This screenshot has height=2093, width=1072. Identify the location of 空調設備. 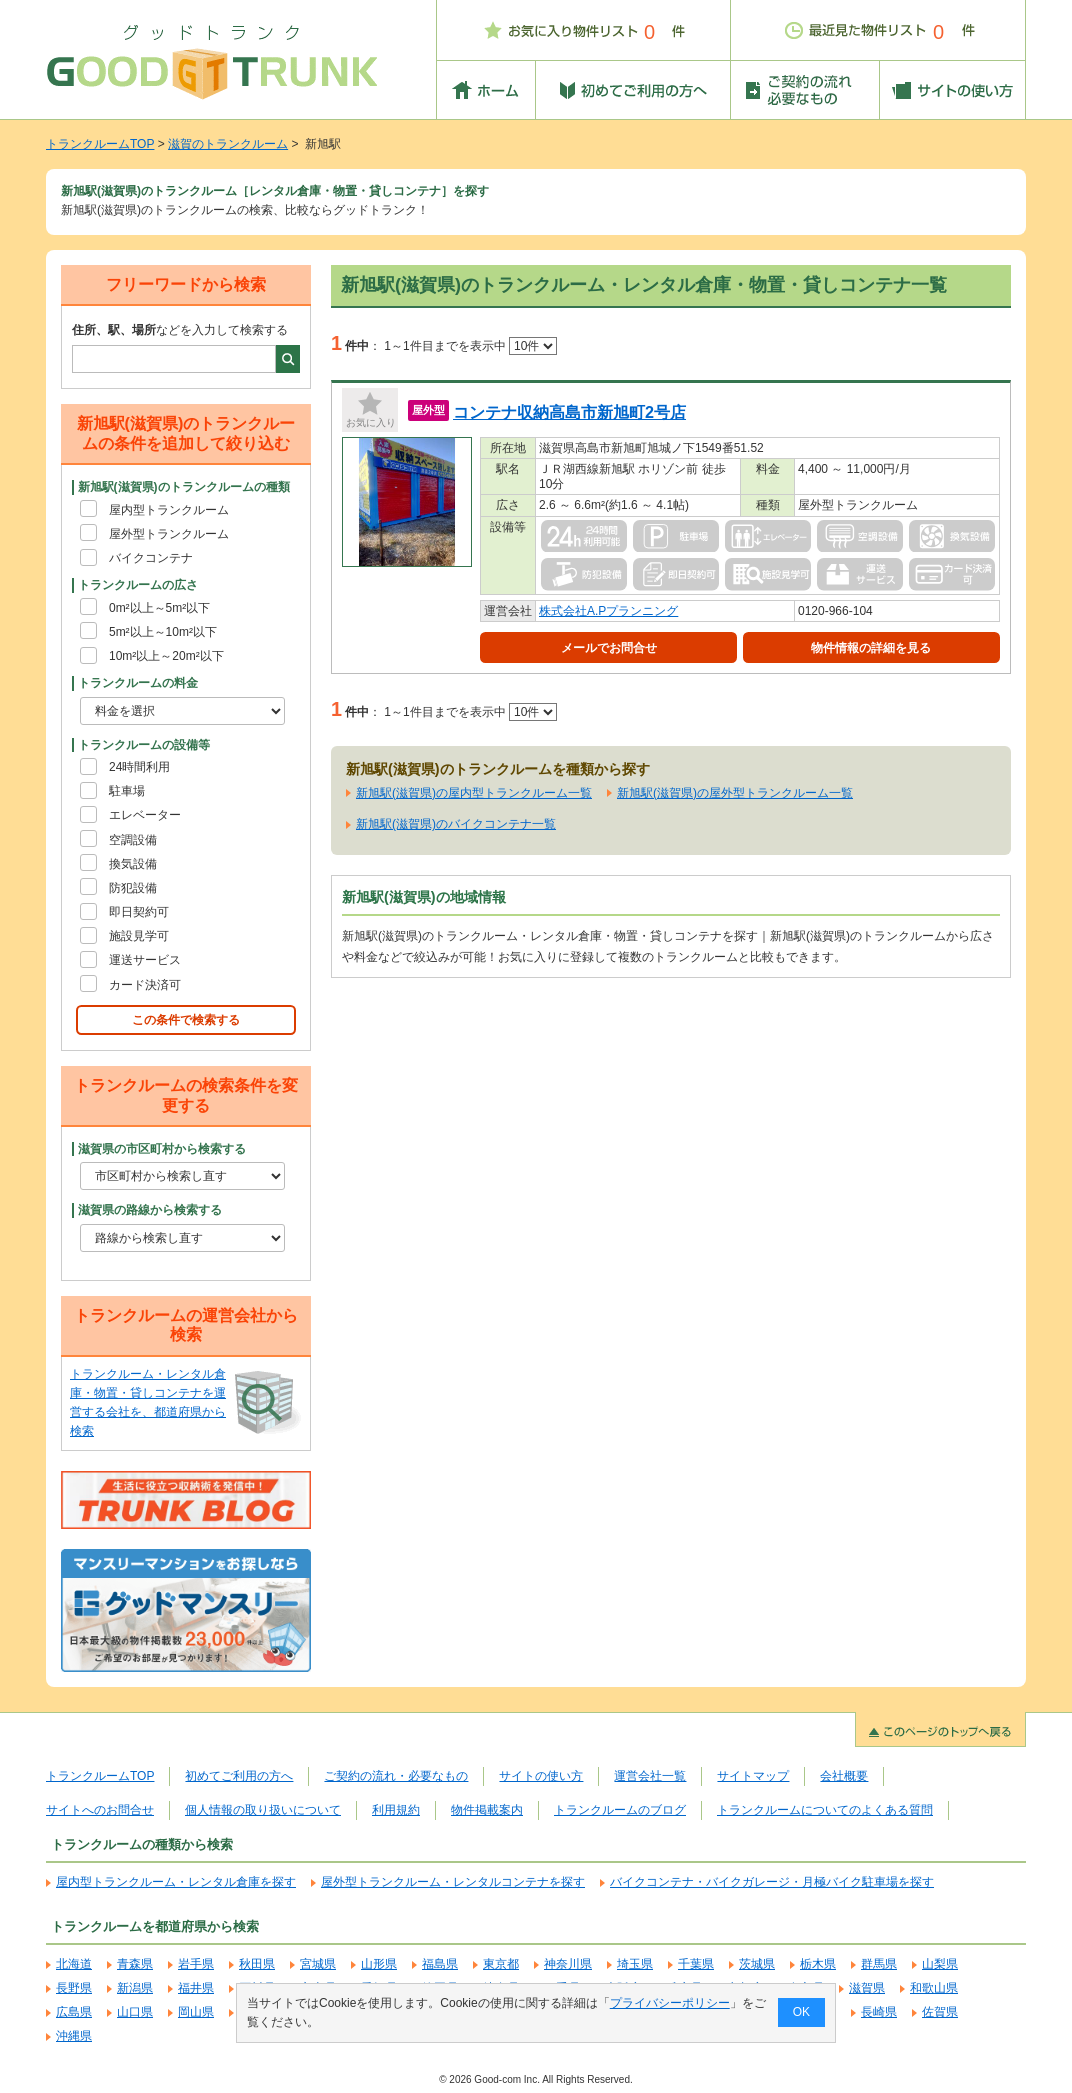
(133, 840).